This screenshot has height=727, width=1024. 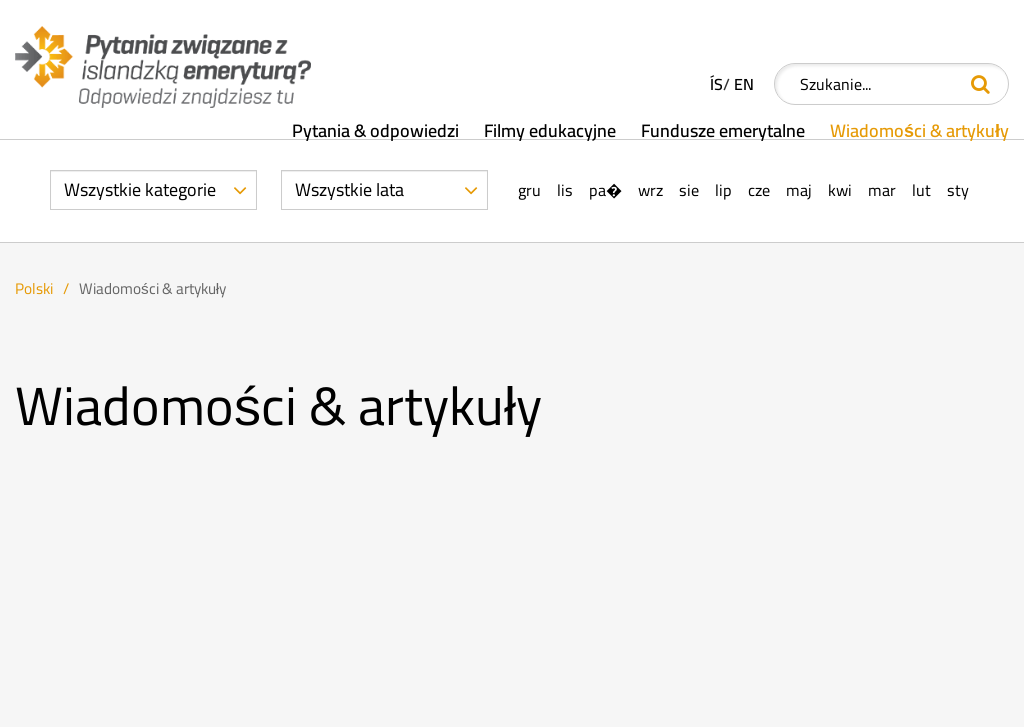 What do you see at coordinates (716, 84) in the screenshot?
I see `ÍS` at bounding box center [716, 84].